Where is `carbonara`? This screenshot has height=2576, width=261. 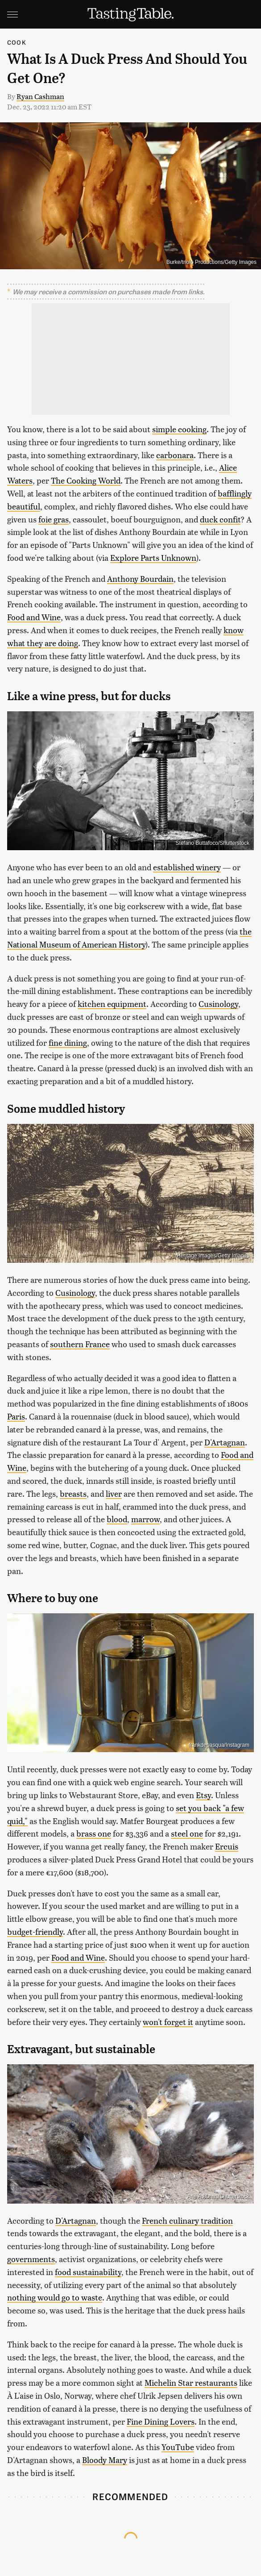 carbonara is located at coordinates (175, 454).